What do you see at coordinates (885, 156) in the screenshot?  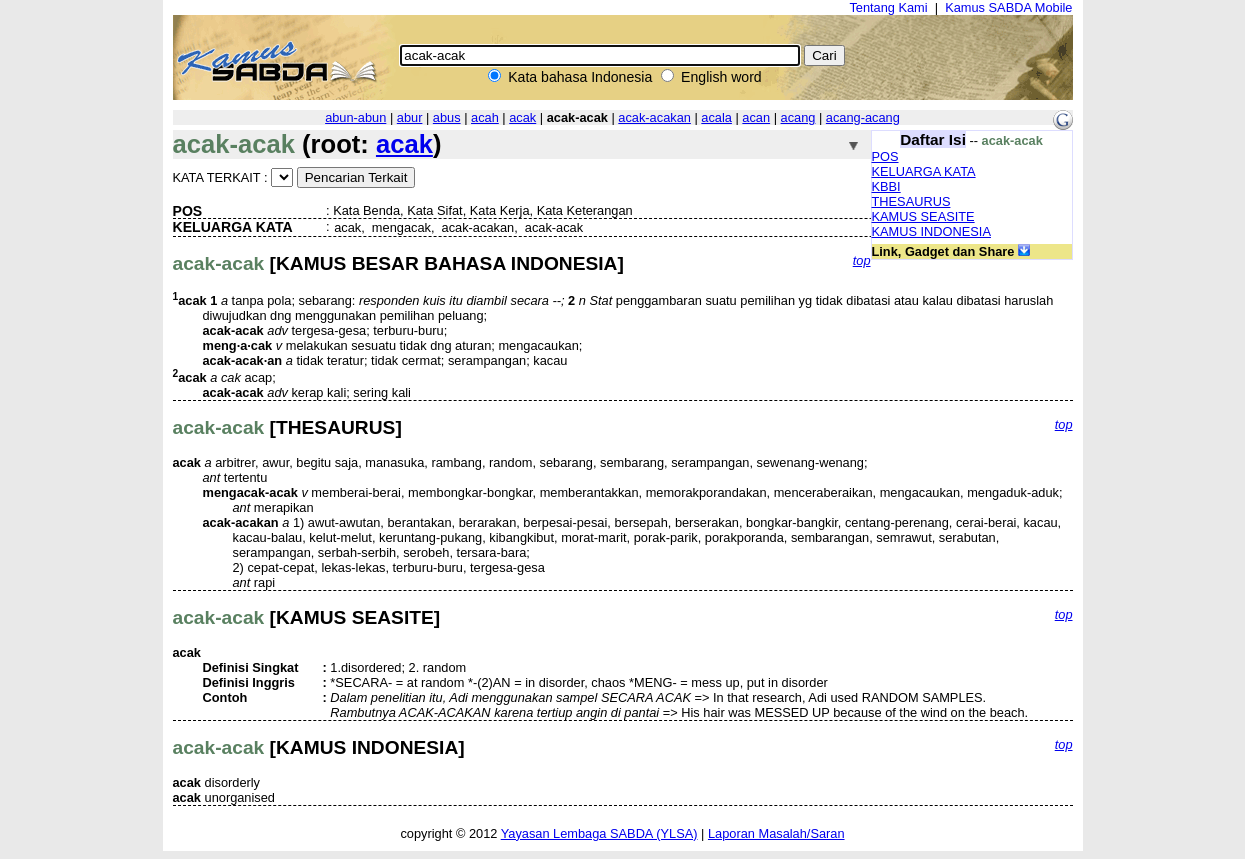 I see `POS` at bounding box center [885, 156].